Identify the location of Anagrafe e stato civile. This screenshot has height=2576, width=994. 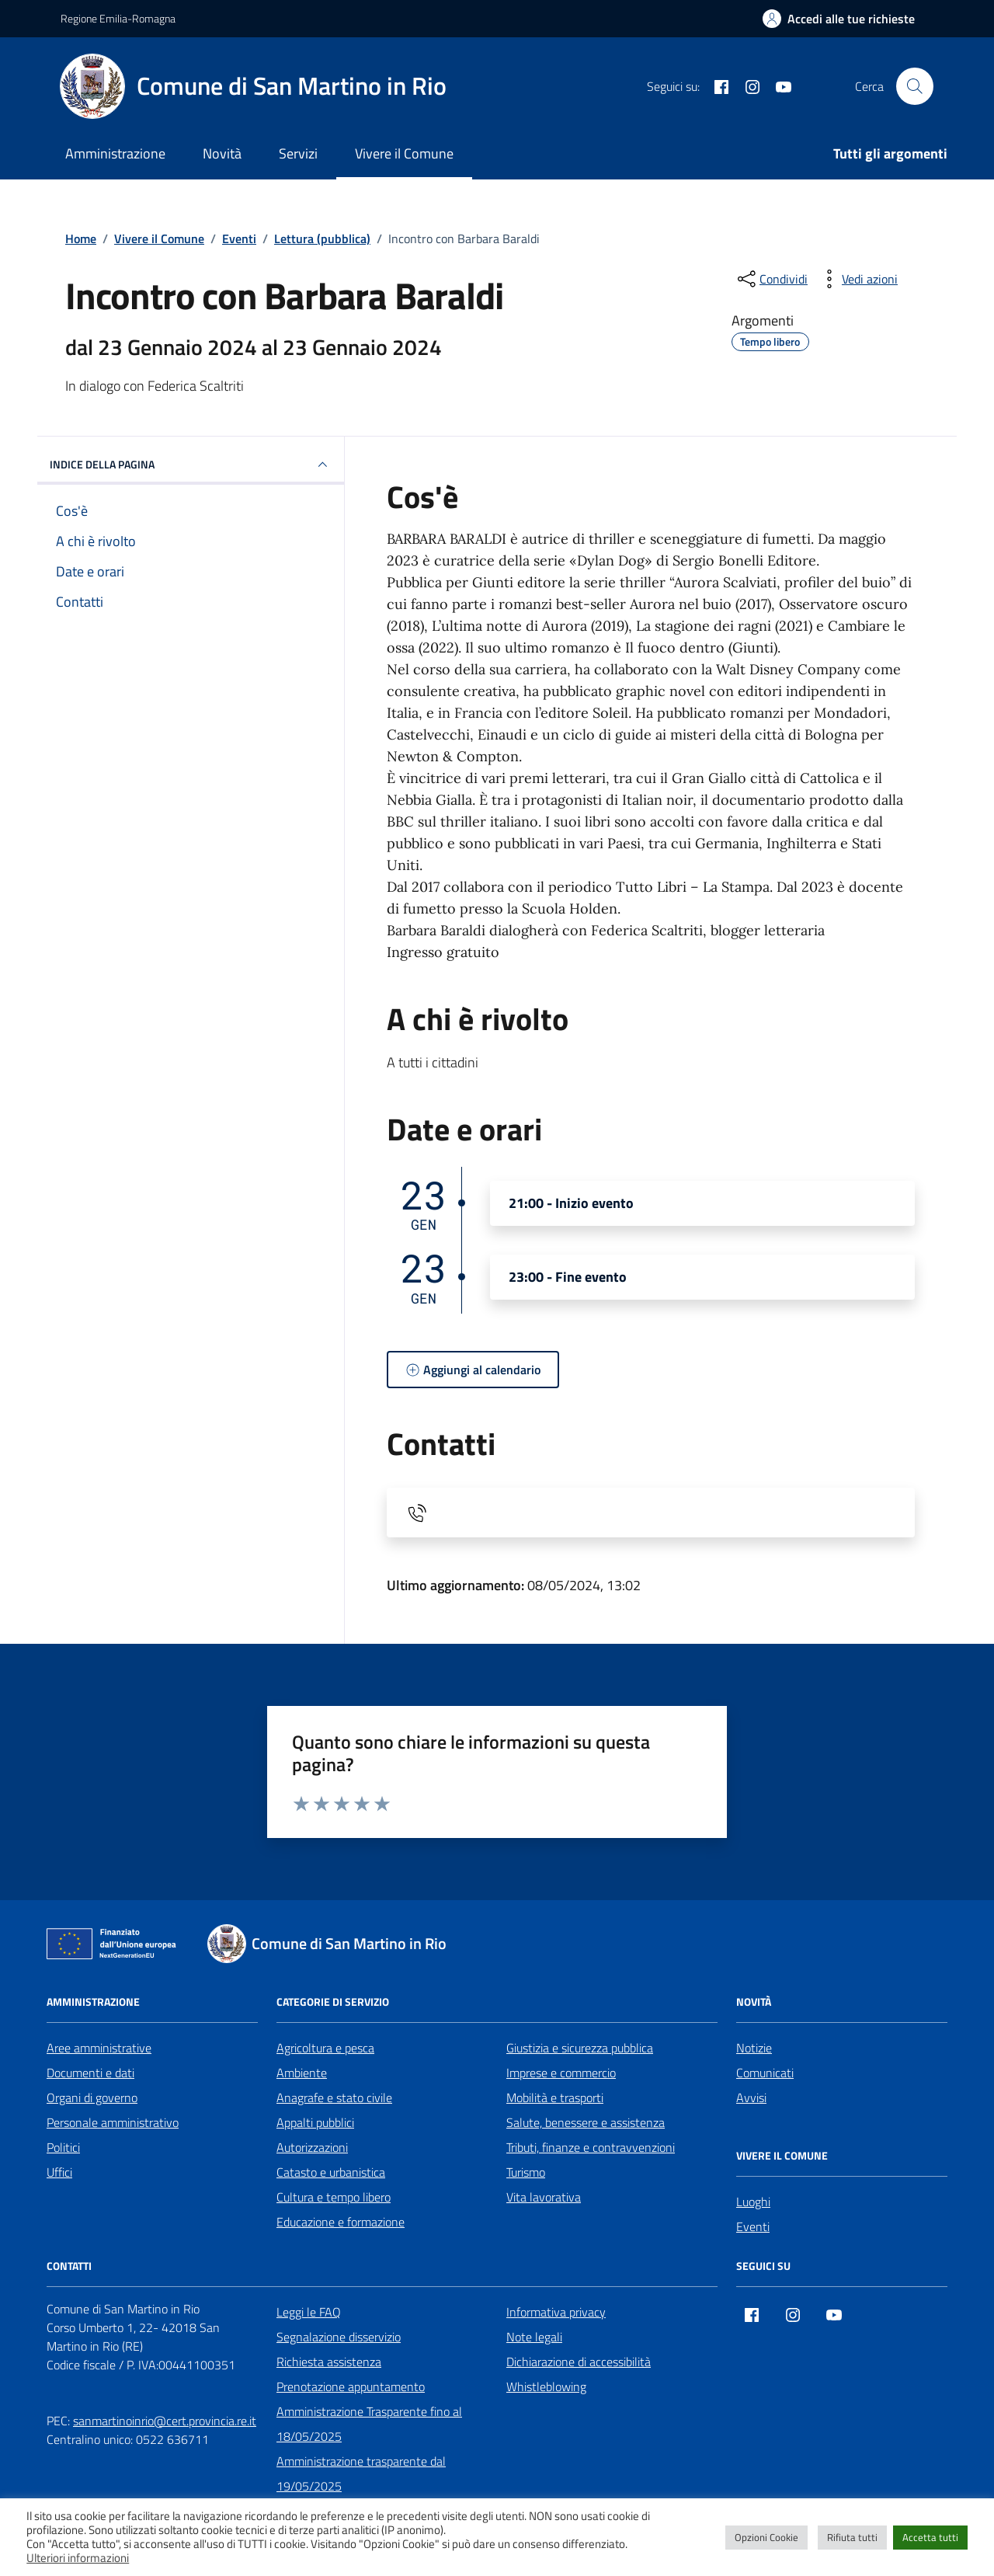
(334, 2097).